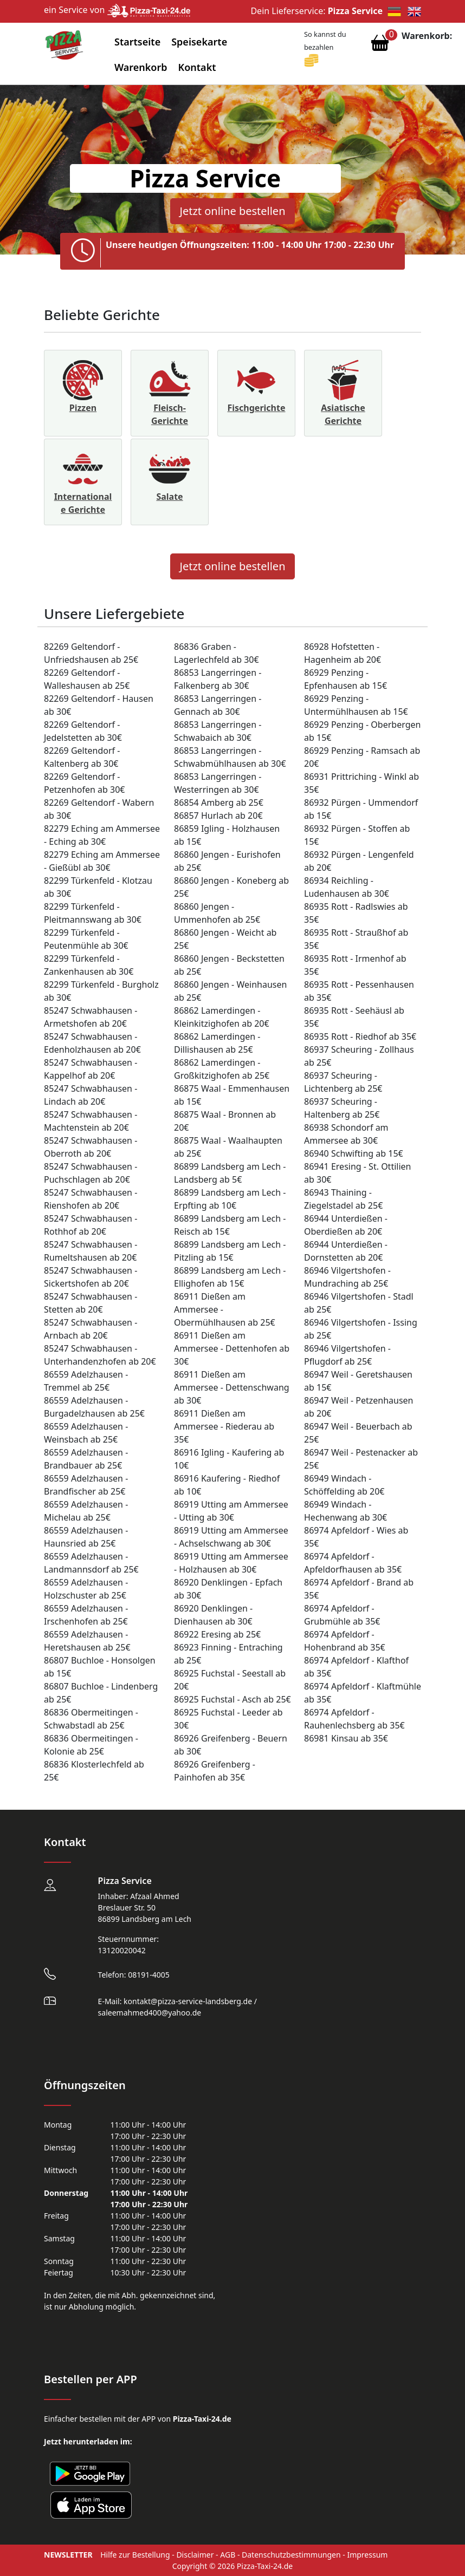  Describe the element at coordinates (380, 45) in the screenshot. I see `[Warenkorb anzeigen]` at that location.